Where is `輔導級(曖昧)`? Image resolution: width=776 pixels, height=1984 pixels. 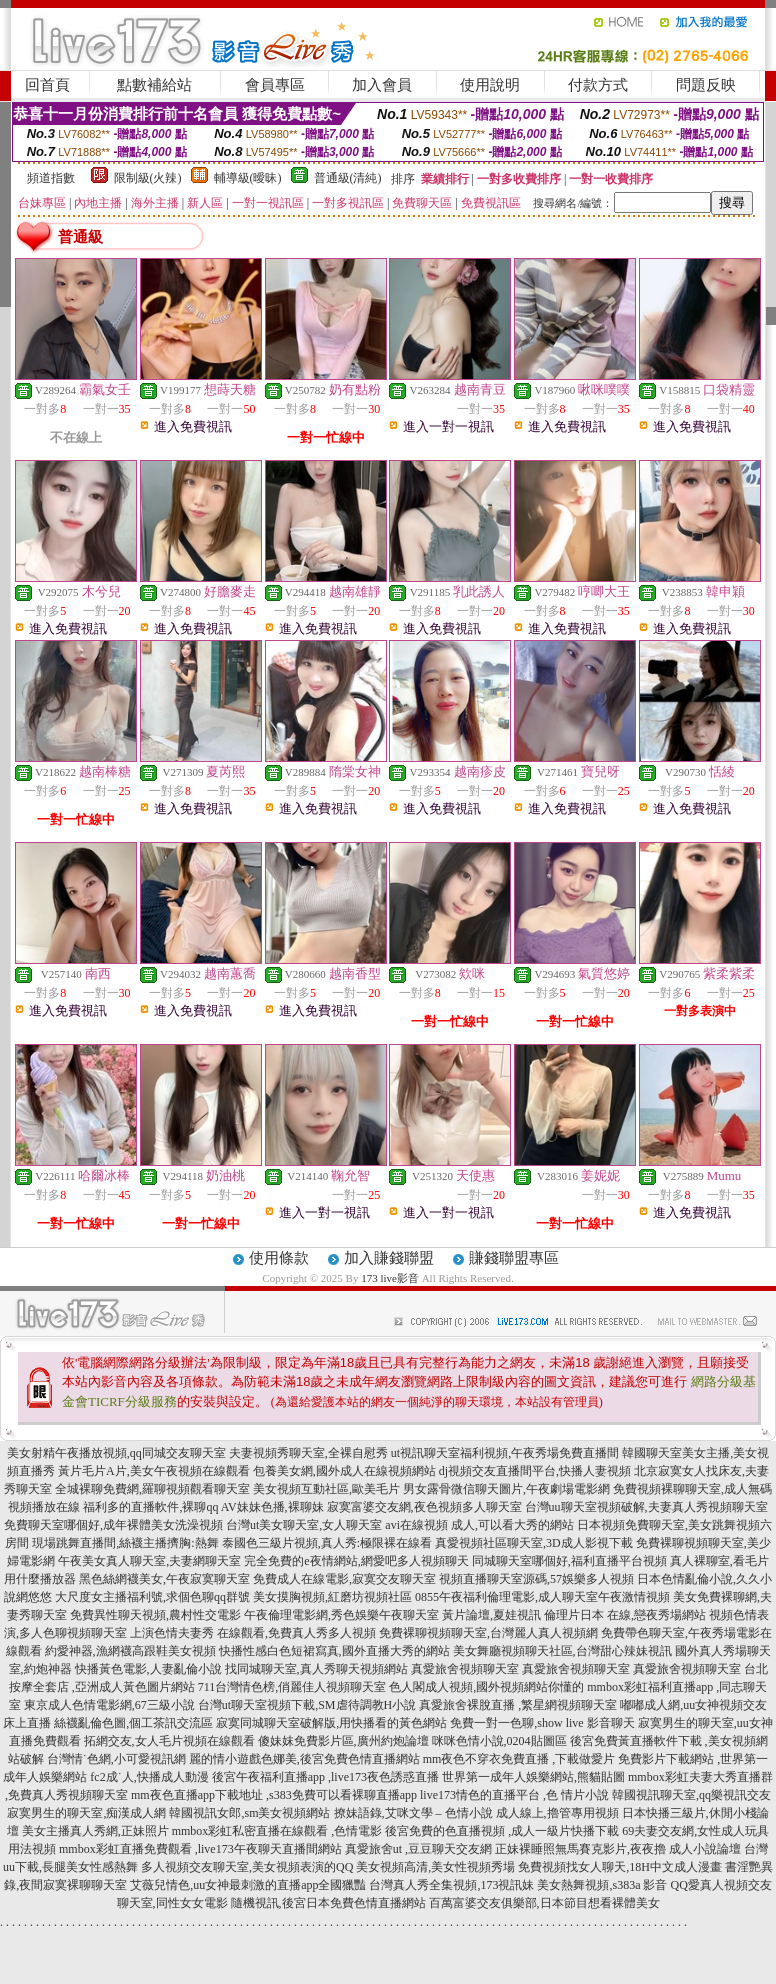
輔導級(曖昧) is located at coordinates (248, 178).